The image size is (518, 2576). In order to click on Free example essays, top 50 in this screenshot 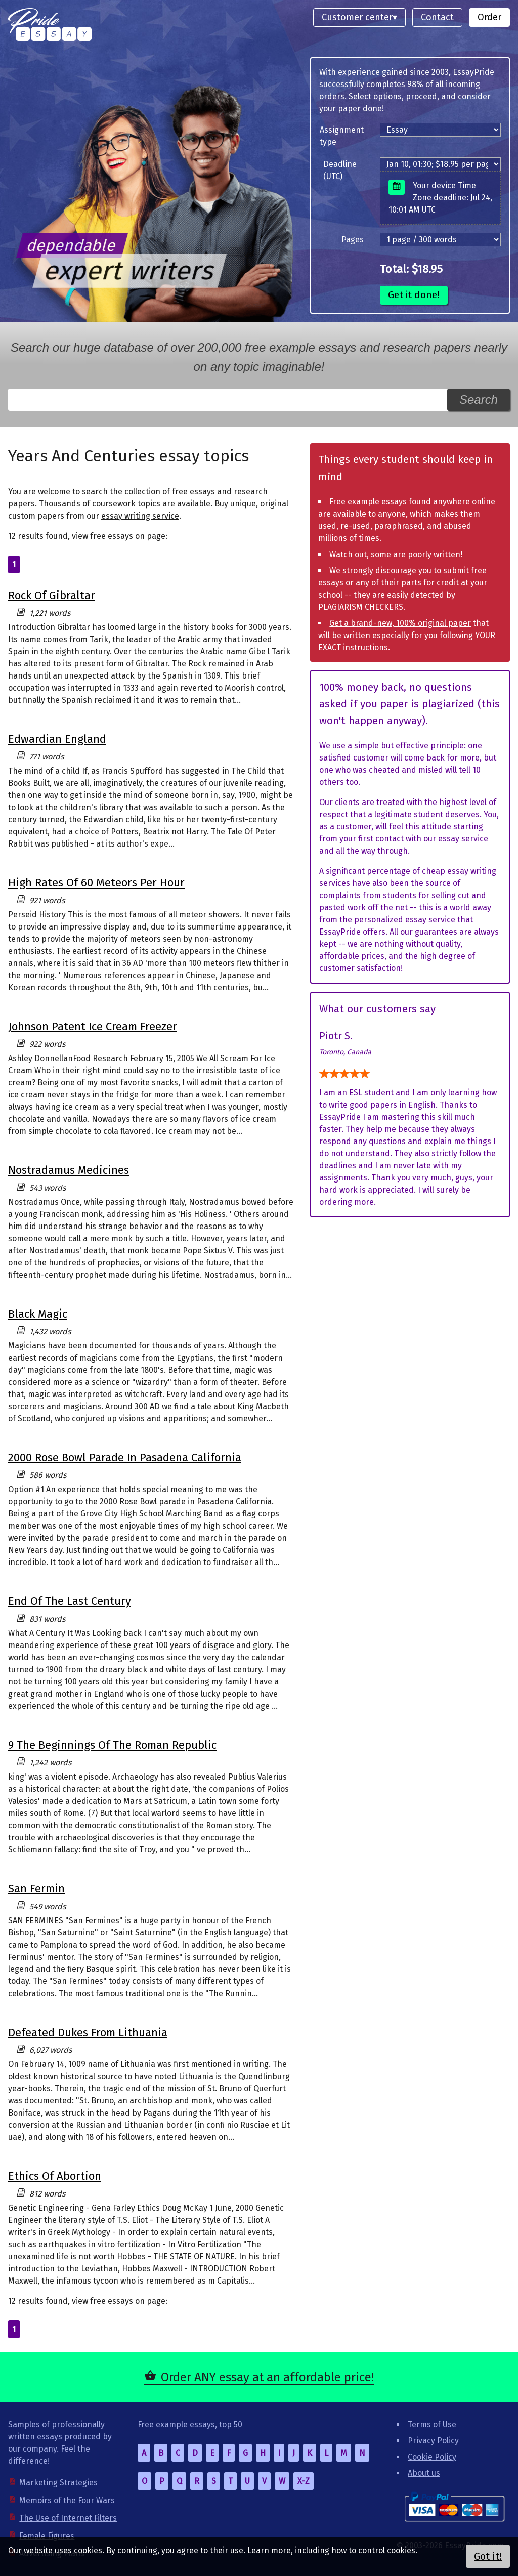, I will do `click(190, 2424)`.